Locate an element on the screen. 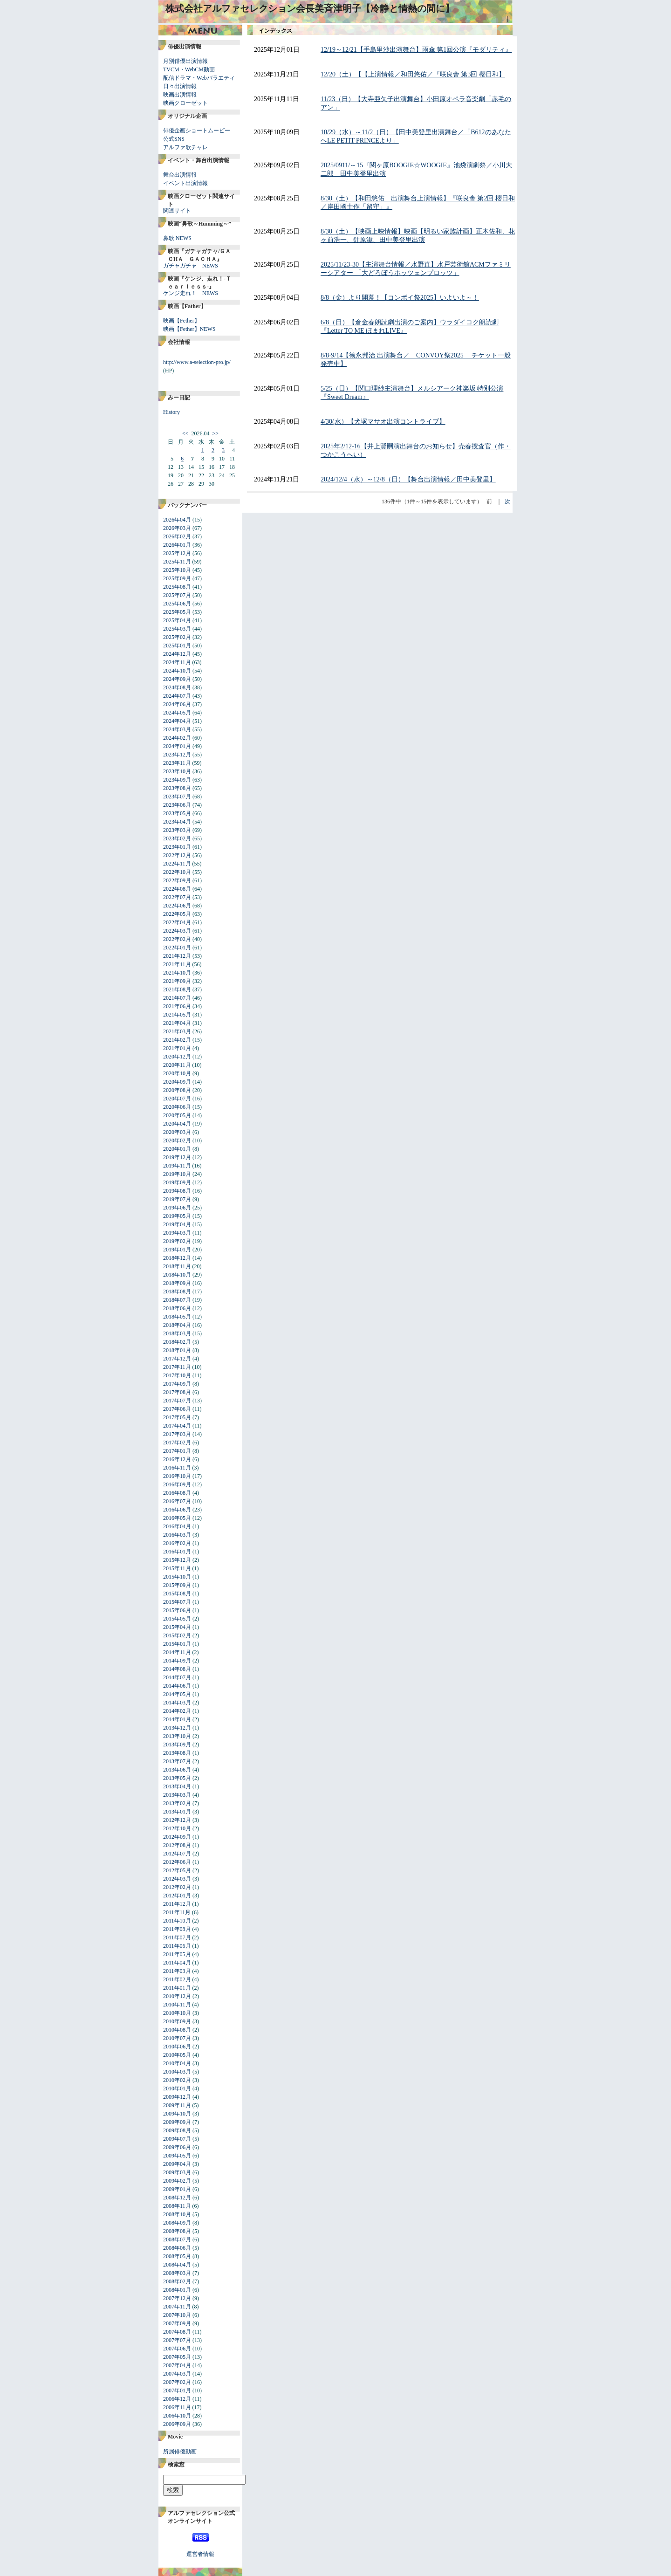 The width and height of the screenshot is (671, 2576). 2011年04月 is located at coordinates (177, 1962).